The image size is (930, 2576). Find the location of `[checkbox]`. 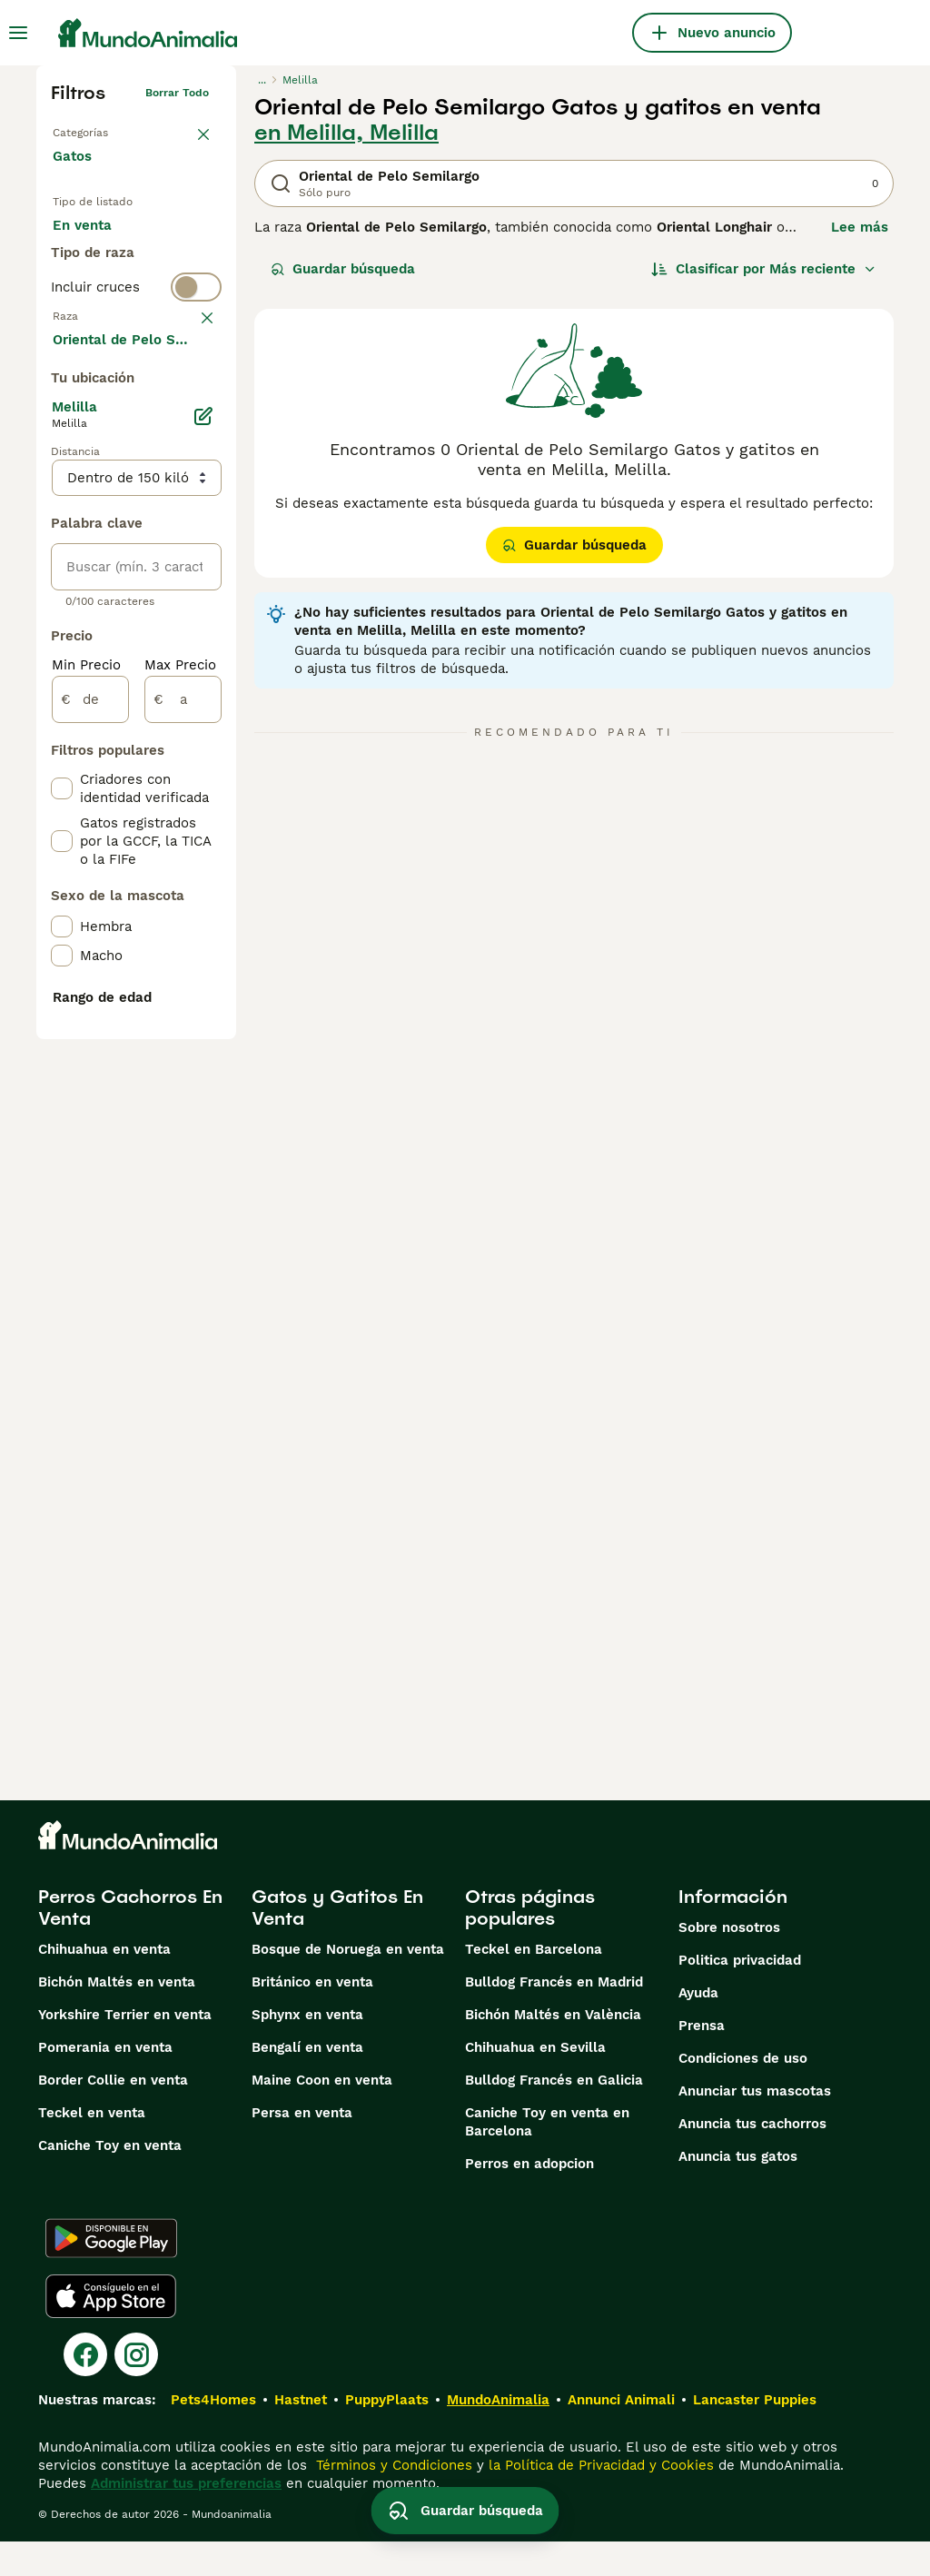

[checkbox] is located at coordinates (62, 532).